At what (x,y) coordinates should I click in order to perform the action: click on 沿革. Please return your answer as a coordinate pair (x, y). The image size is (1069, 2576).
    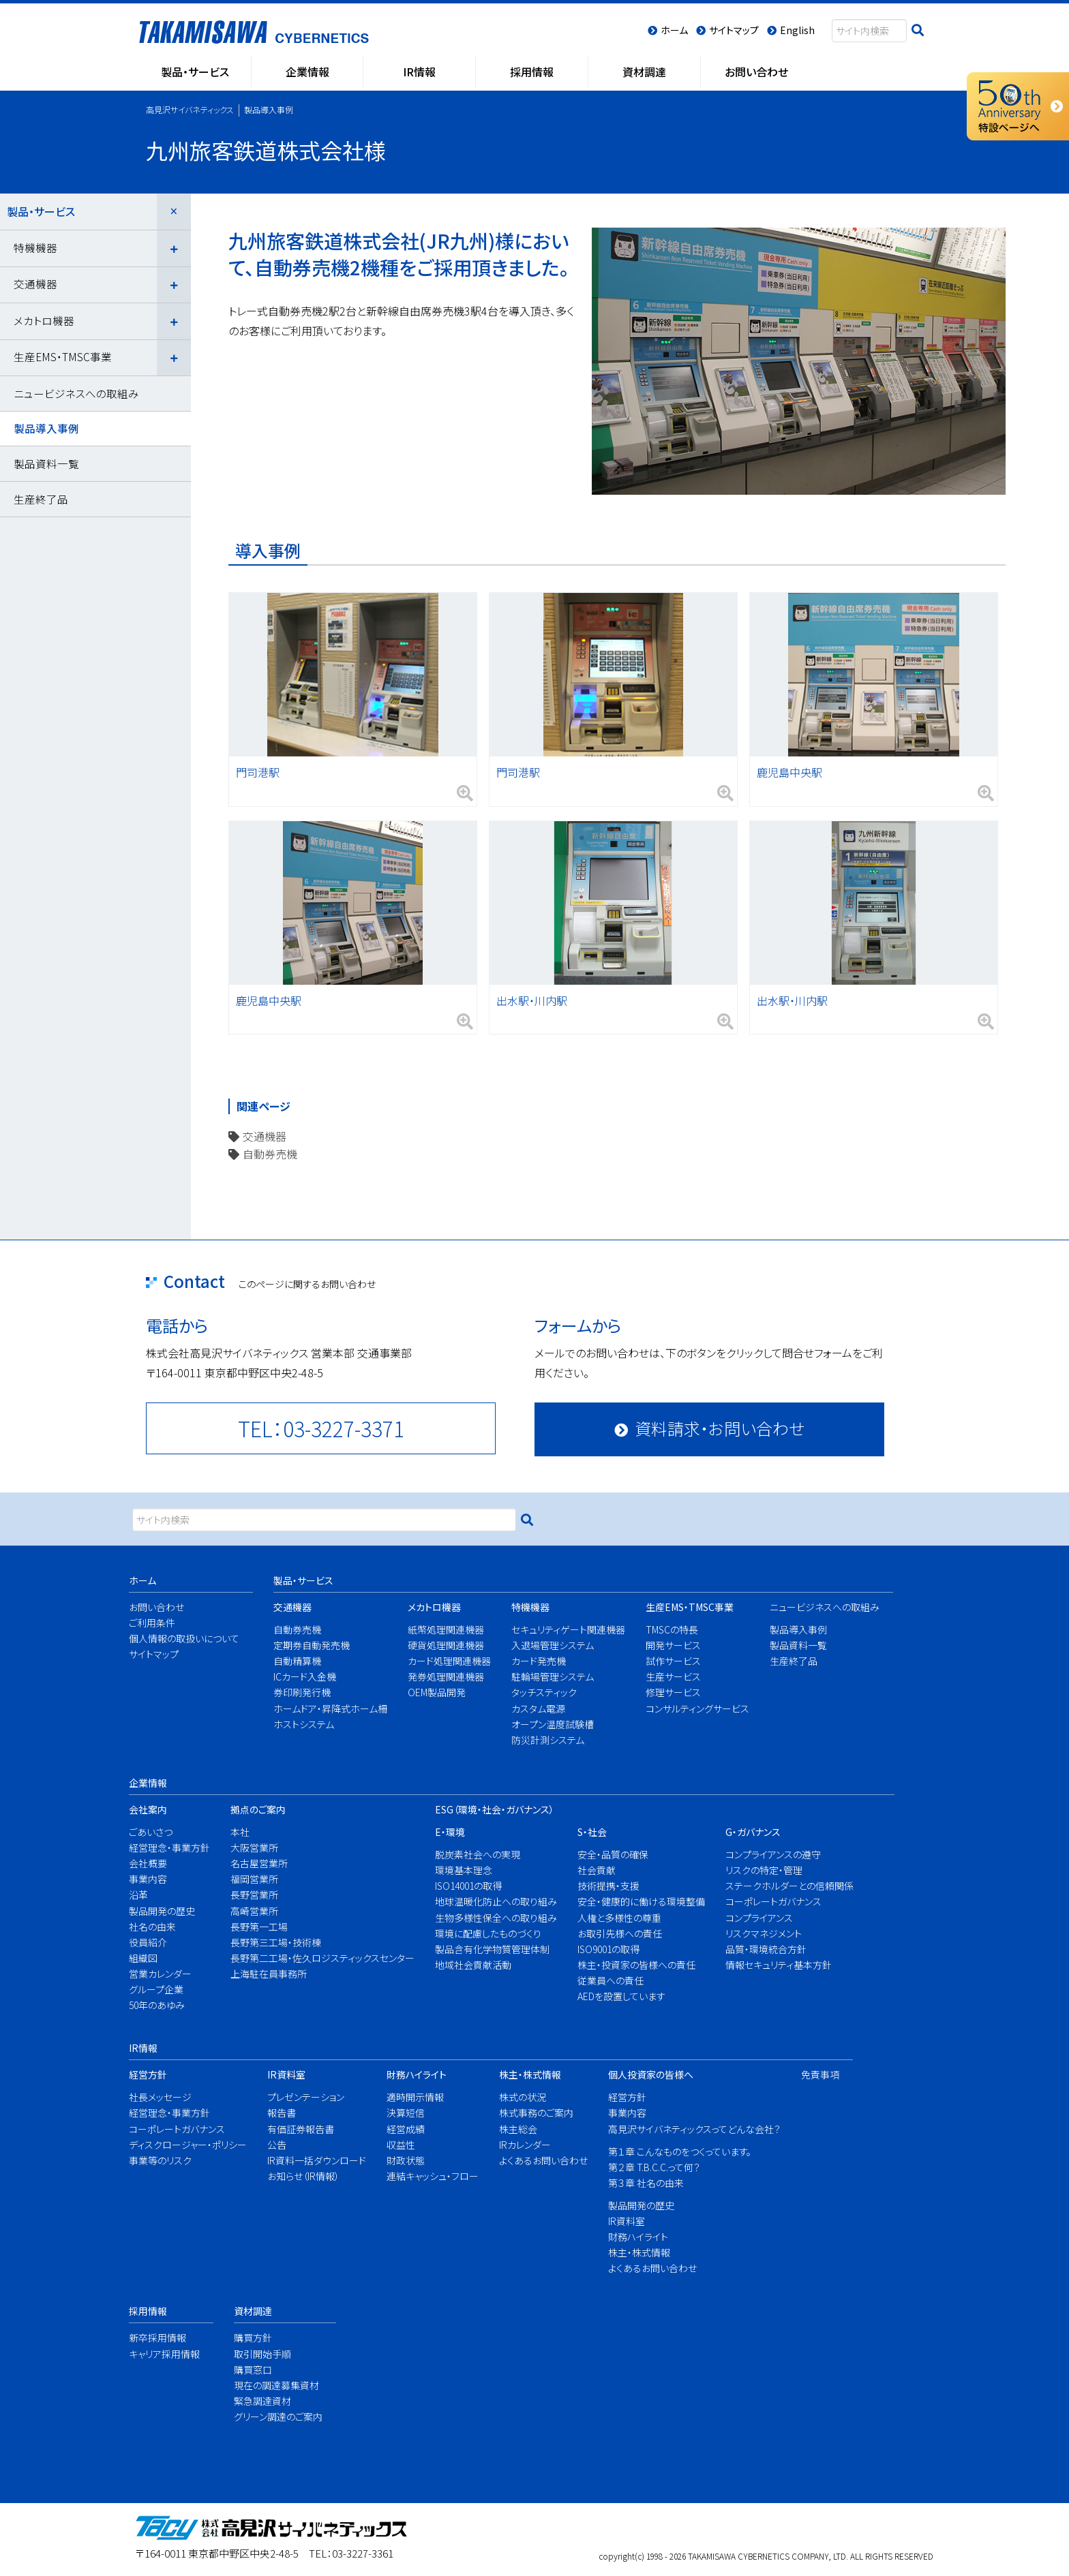
    Looking at the image, I should click on (138, 1894).